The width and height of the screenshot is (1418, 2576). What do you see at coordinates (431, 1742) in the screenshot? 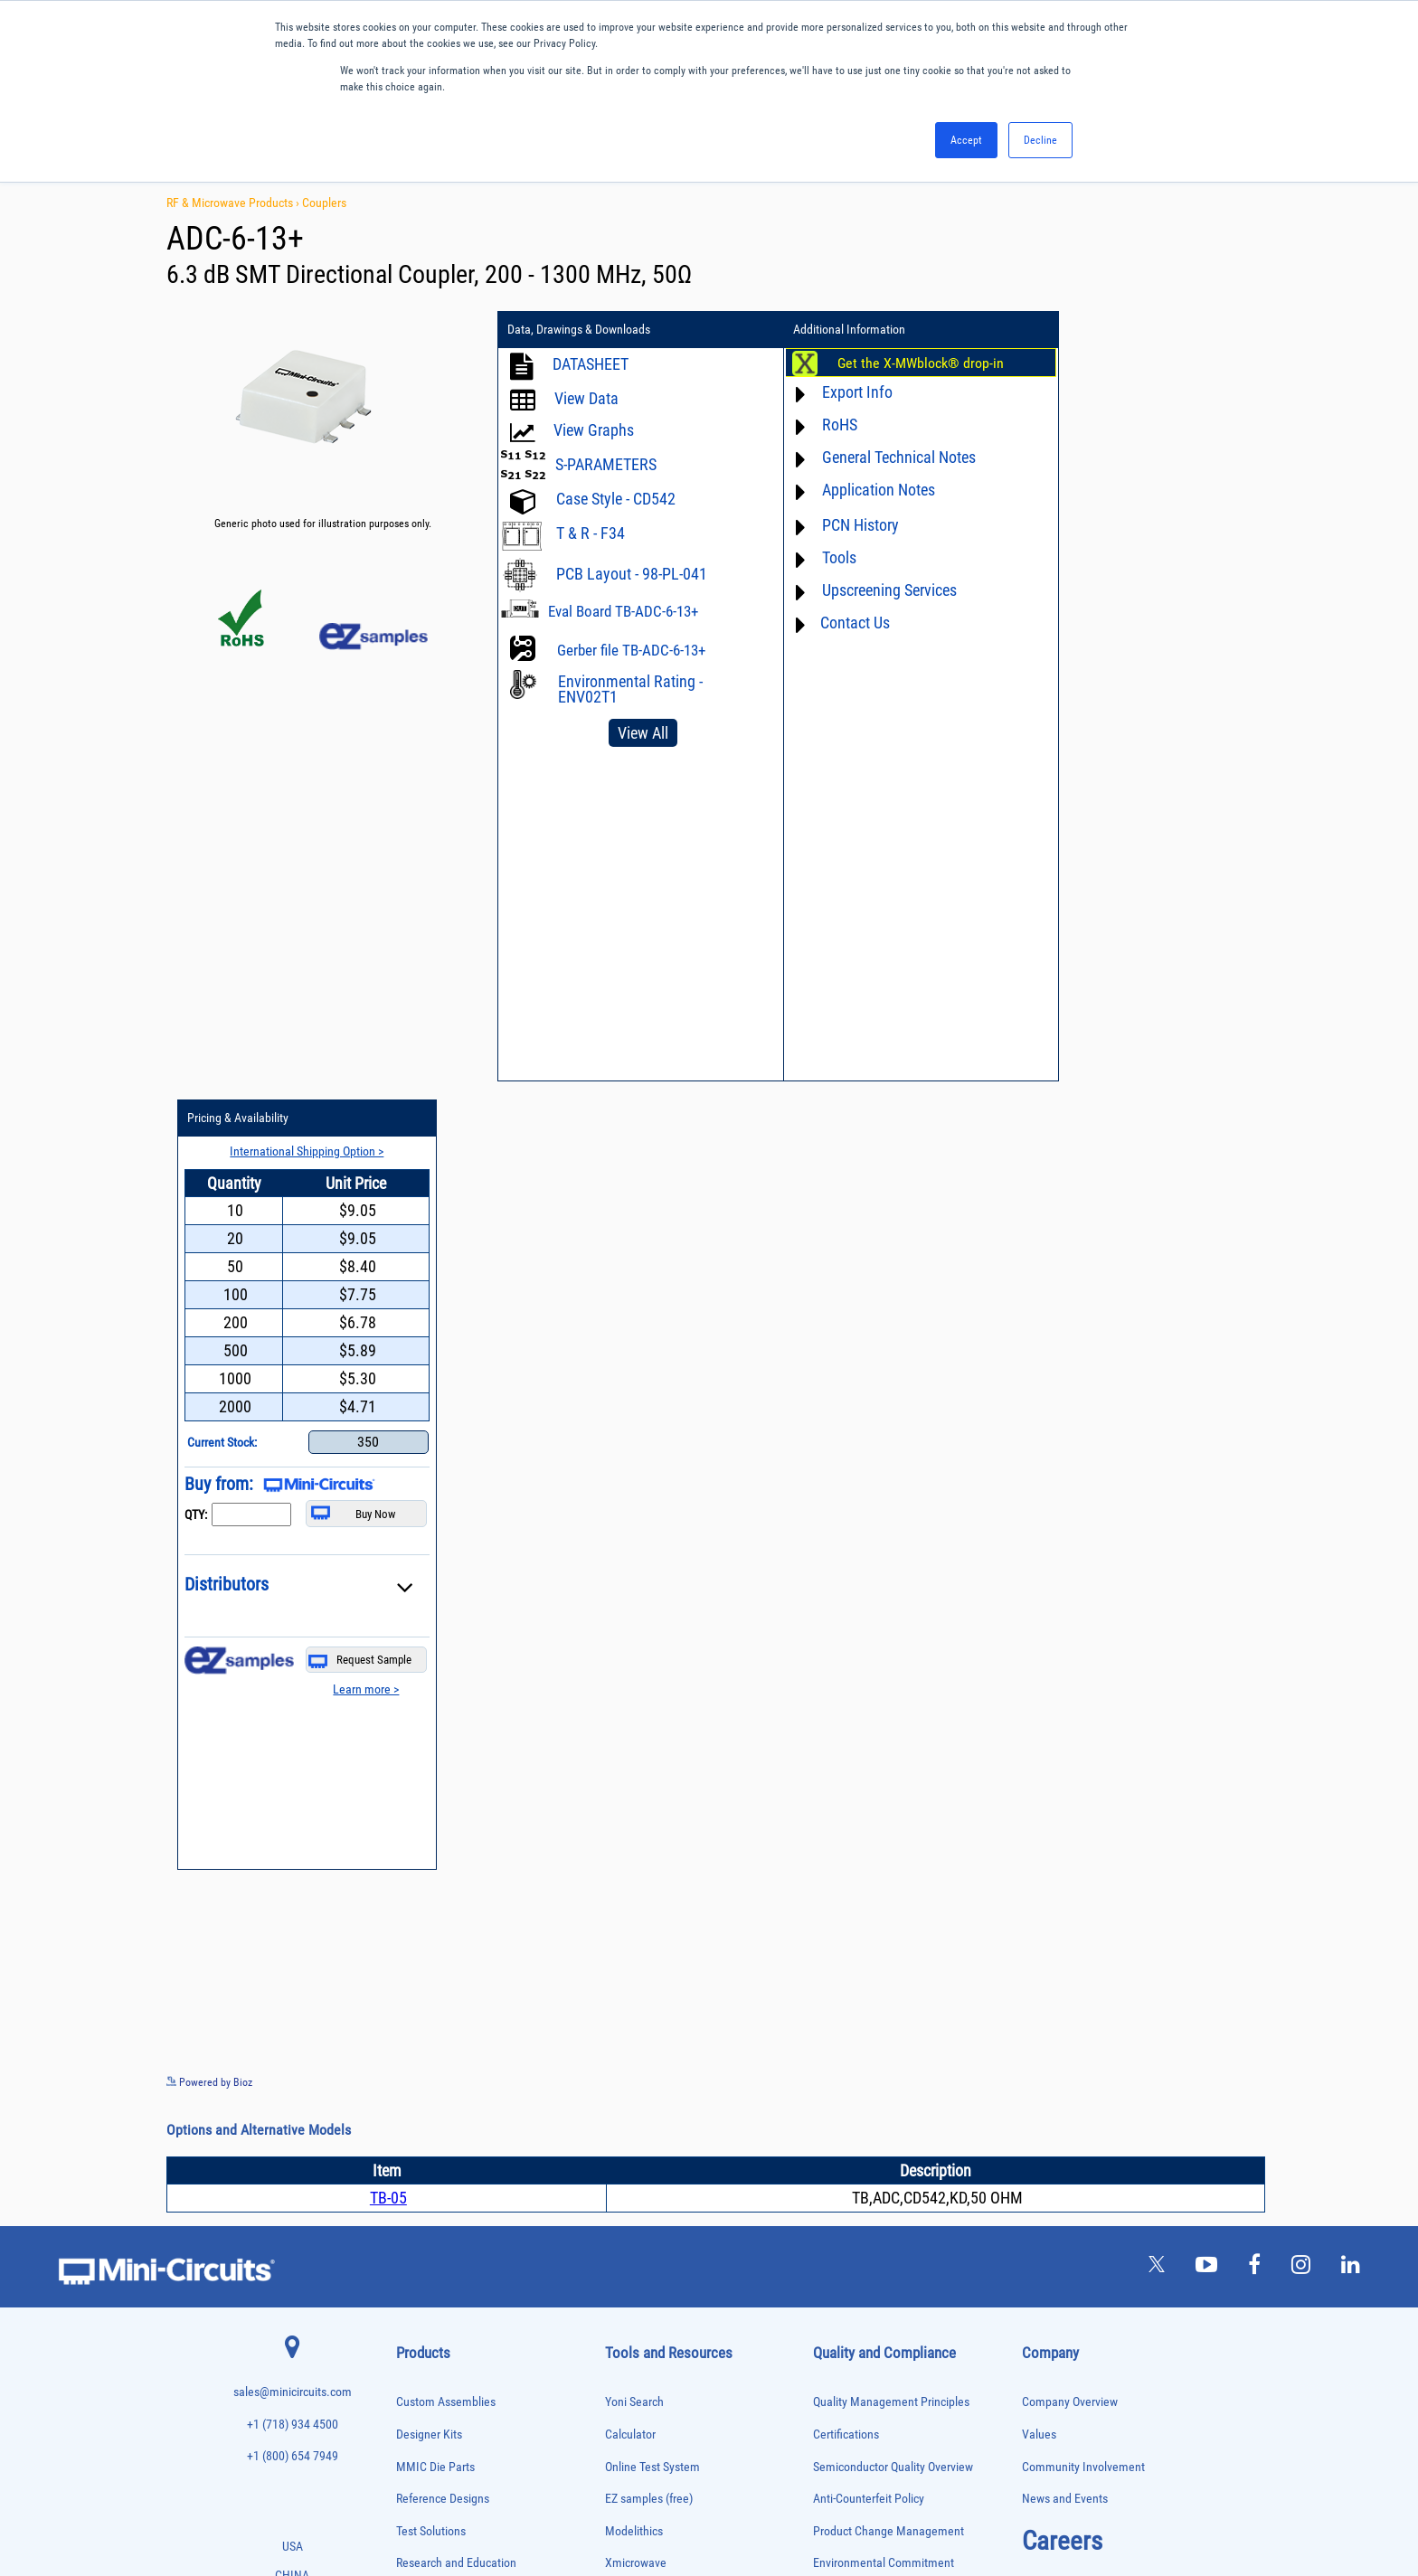
I see `Test Solutions` at bounding box center [431, 1742].